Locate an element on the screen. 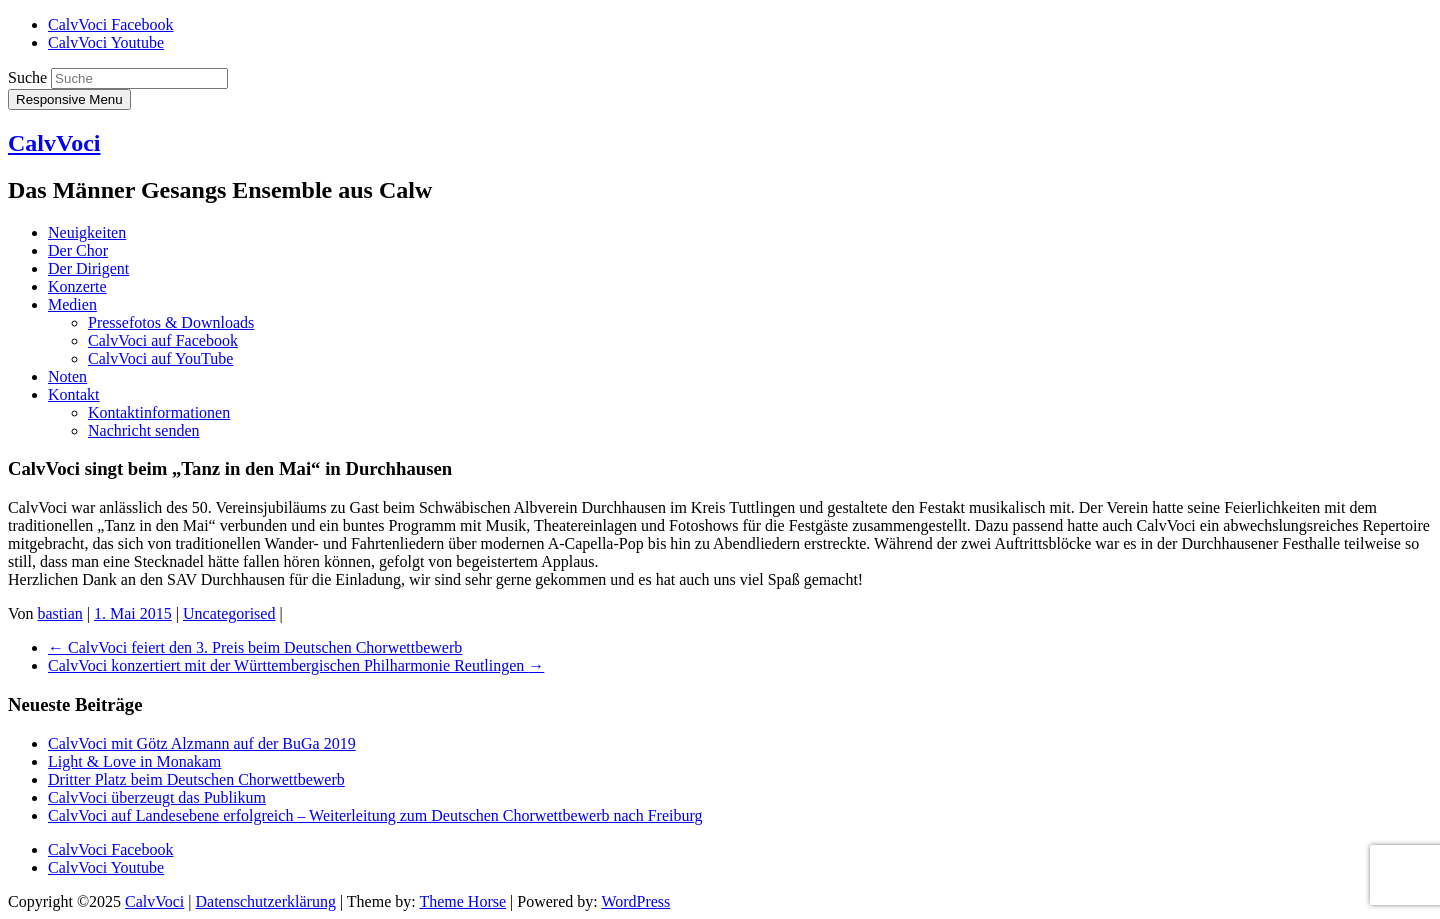 Image resolution: width=1440 pixels, height=919 pixels. Der Chor is located at coordinates (78, 250).